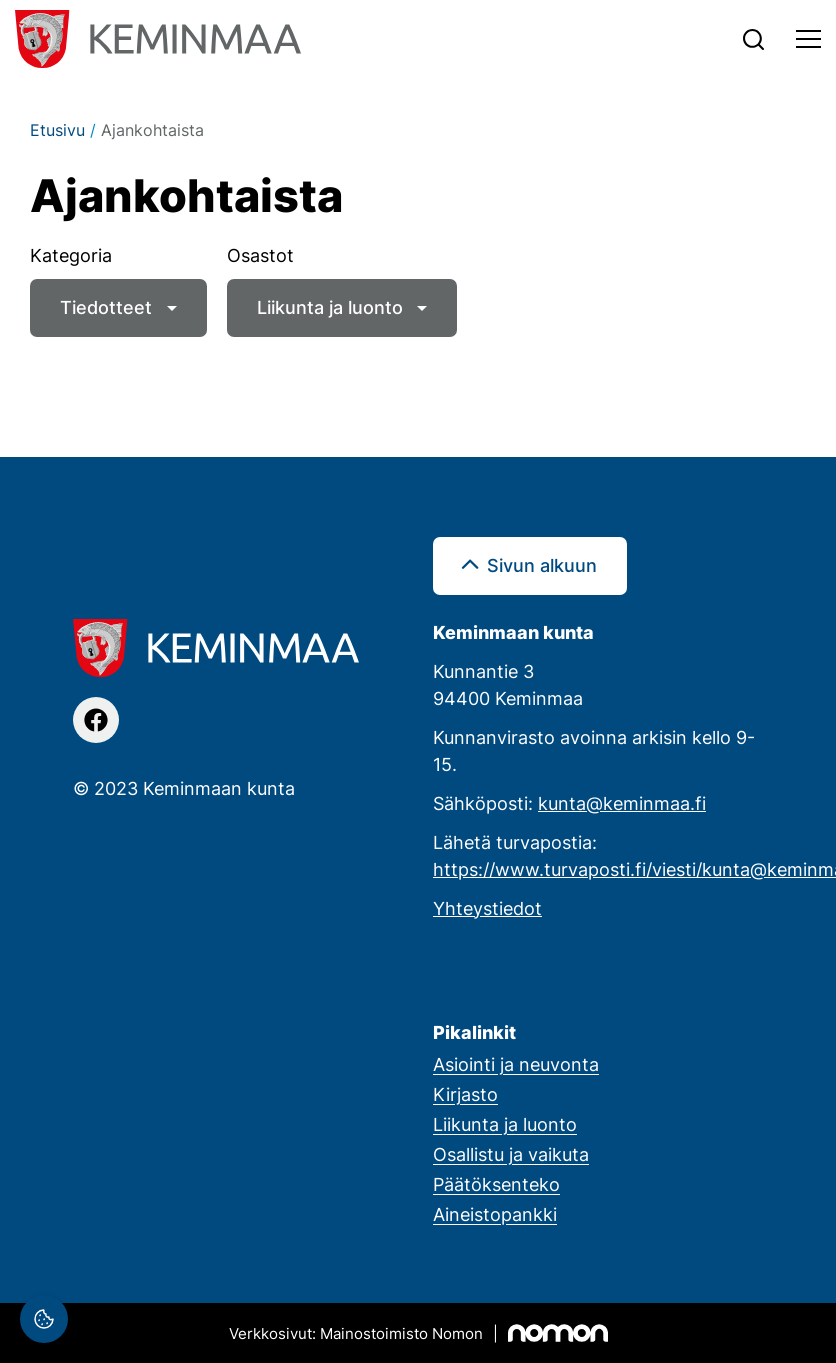 The image size is (836, 1363). I want to click on Sivun alkuun, so click(542, 565).